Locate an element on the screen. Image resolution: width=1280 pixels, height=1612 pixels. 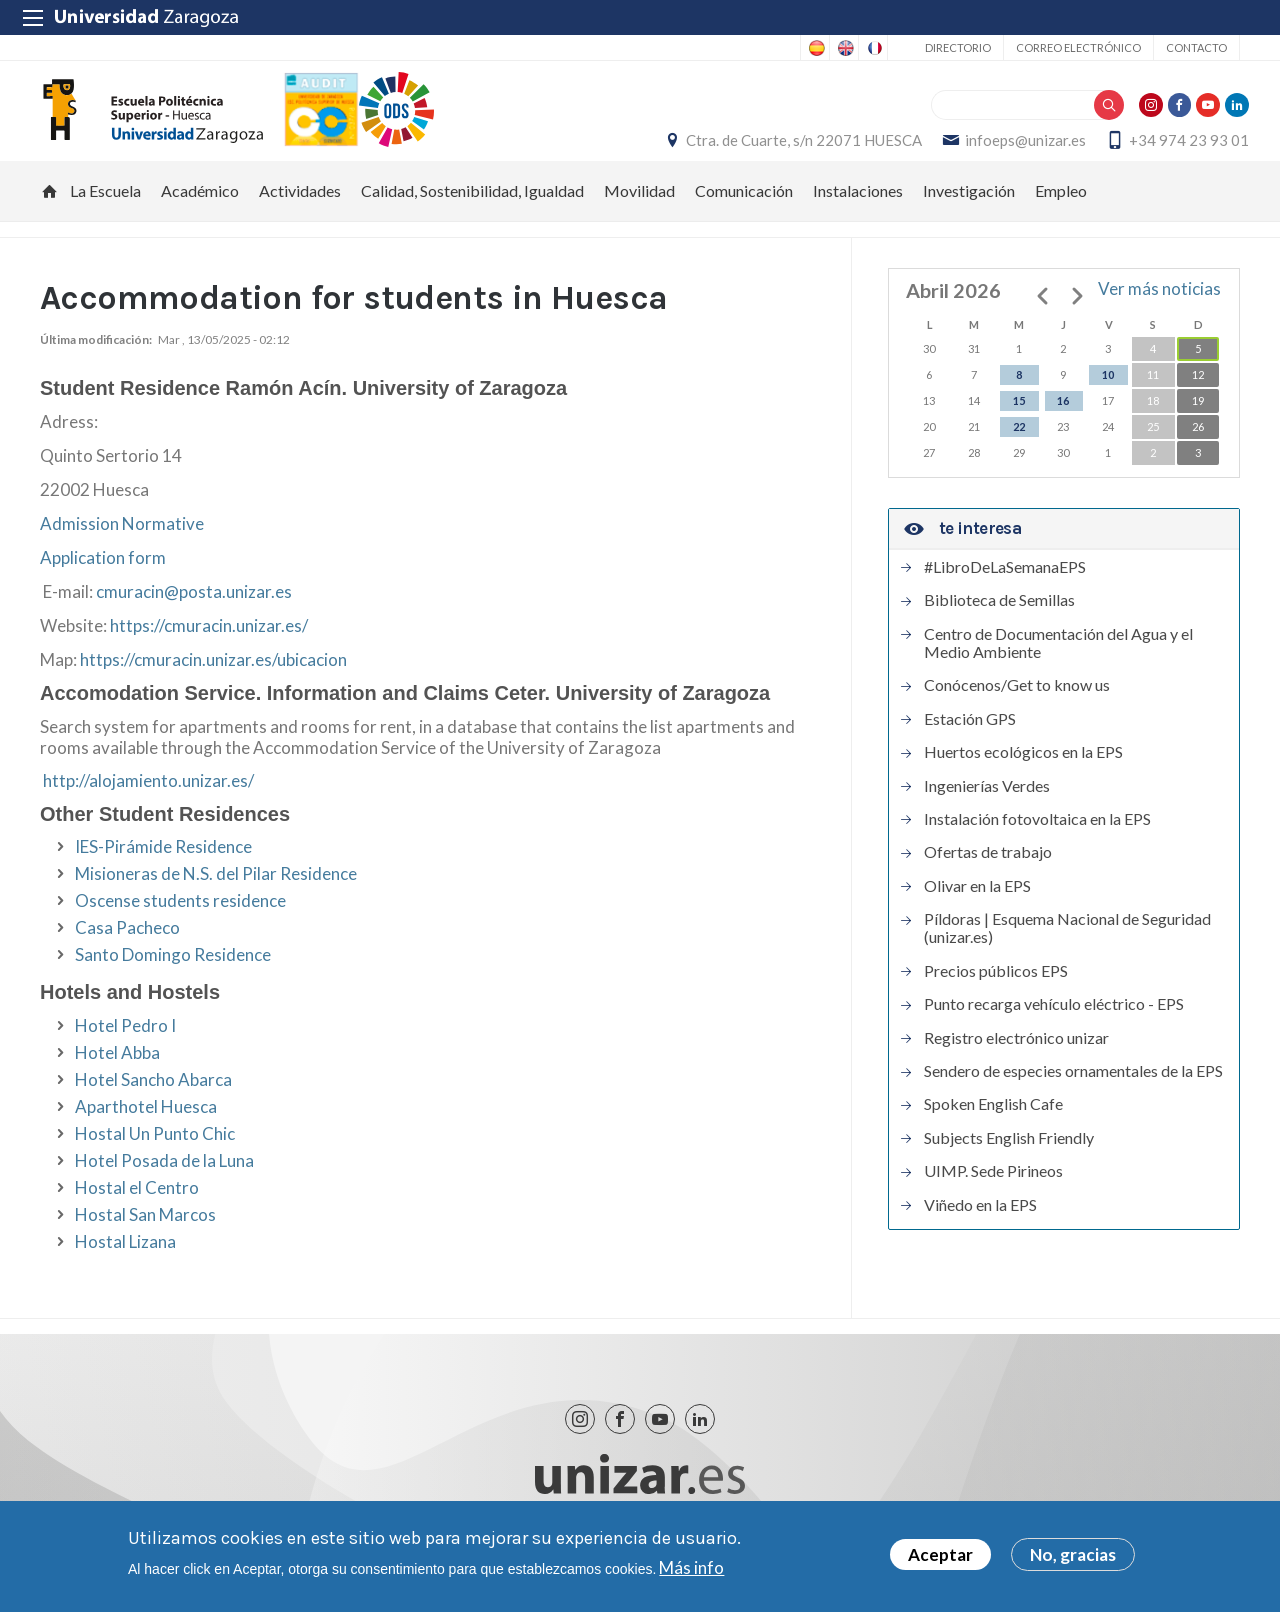
Hotel Abba is located at coordinates (117, 1081).